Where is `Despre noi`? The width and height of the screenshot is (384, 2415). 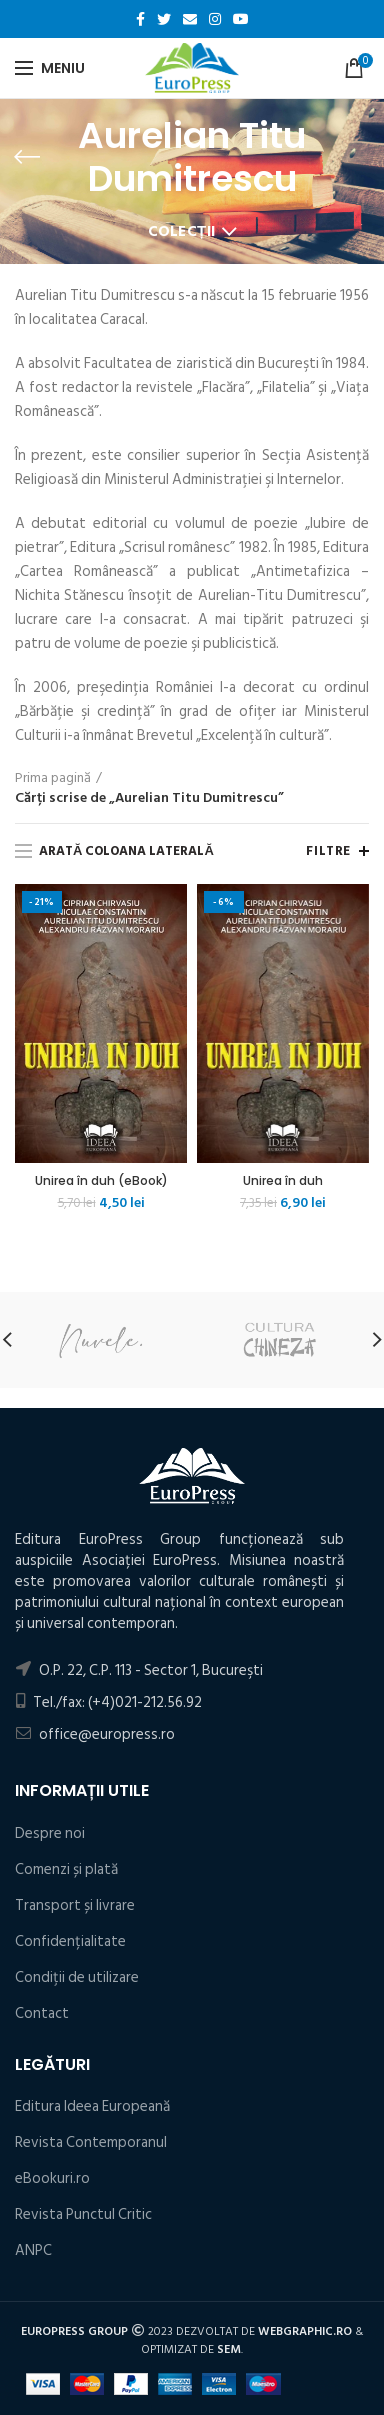 Despre noi is located at coordinates (50, 1833).